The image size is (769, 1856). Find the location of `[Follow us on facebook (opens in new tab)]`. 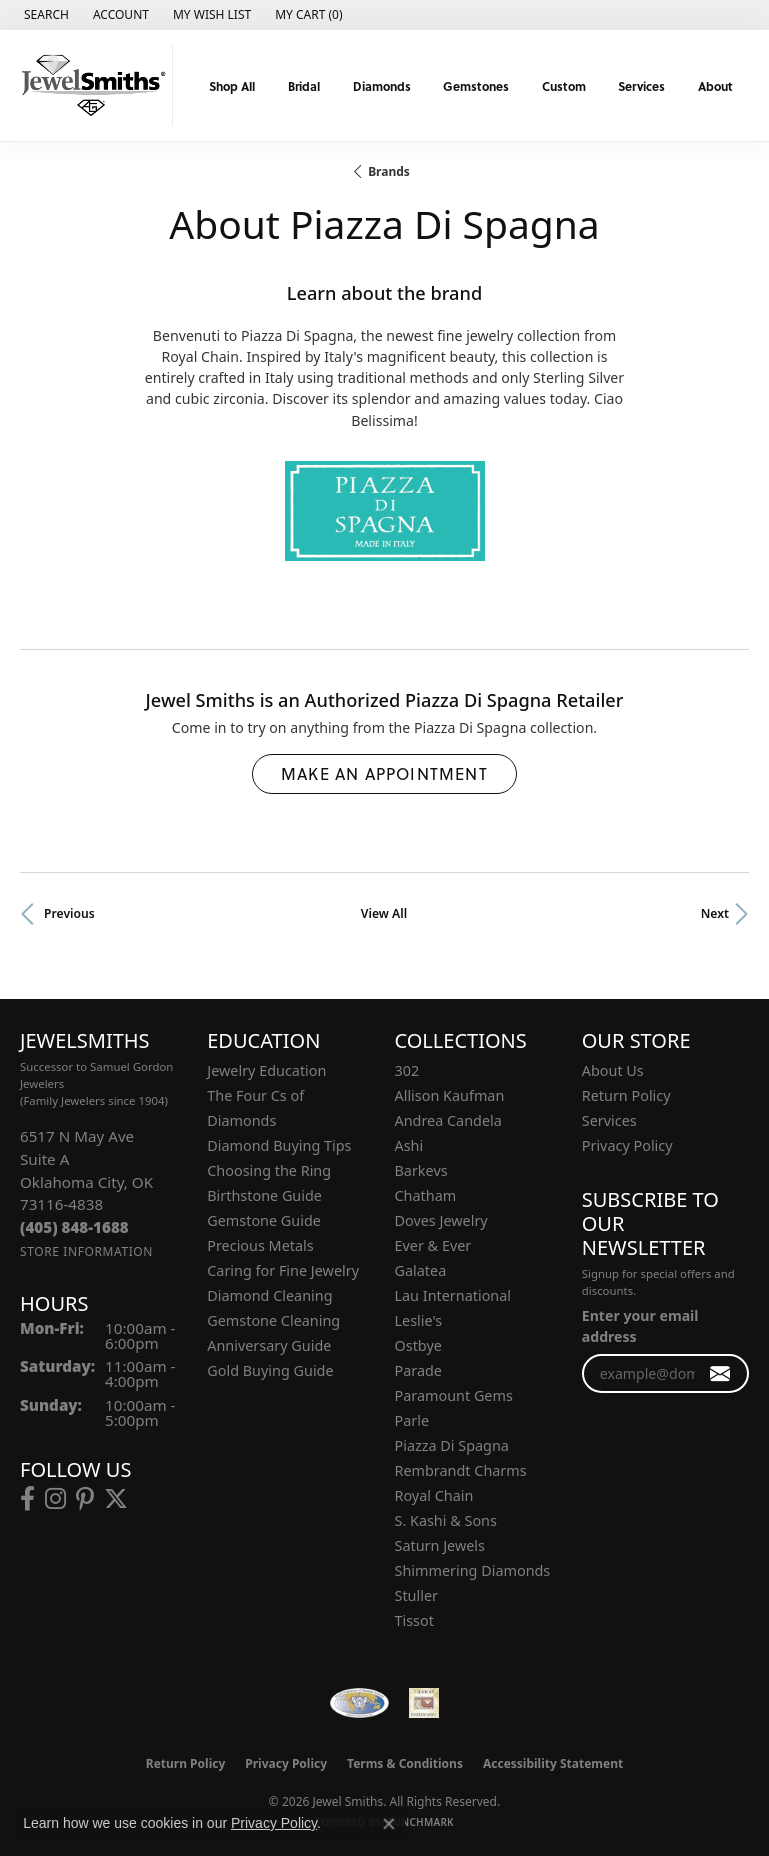

[Follow us on facebook (opens in new tab)] is located at coordinates (27, 1499).